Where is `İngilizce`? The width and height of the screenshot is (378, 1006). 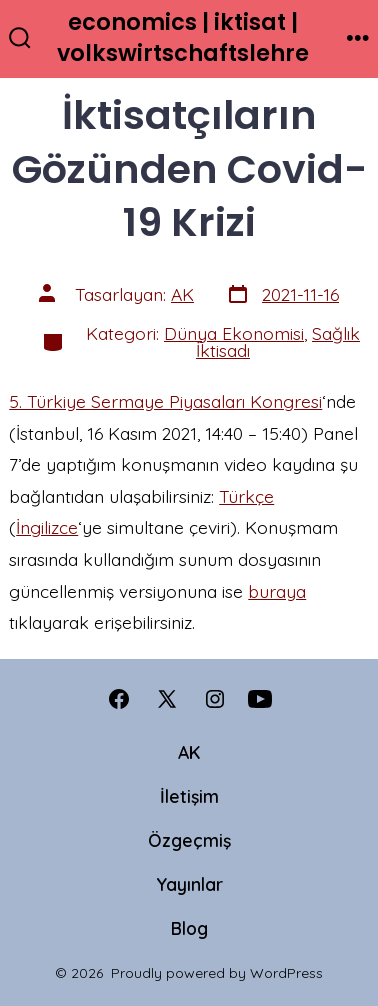 İngilizce is located at coordinates (47, 527).